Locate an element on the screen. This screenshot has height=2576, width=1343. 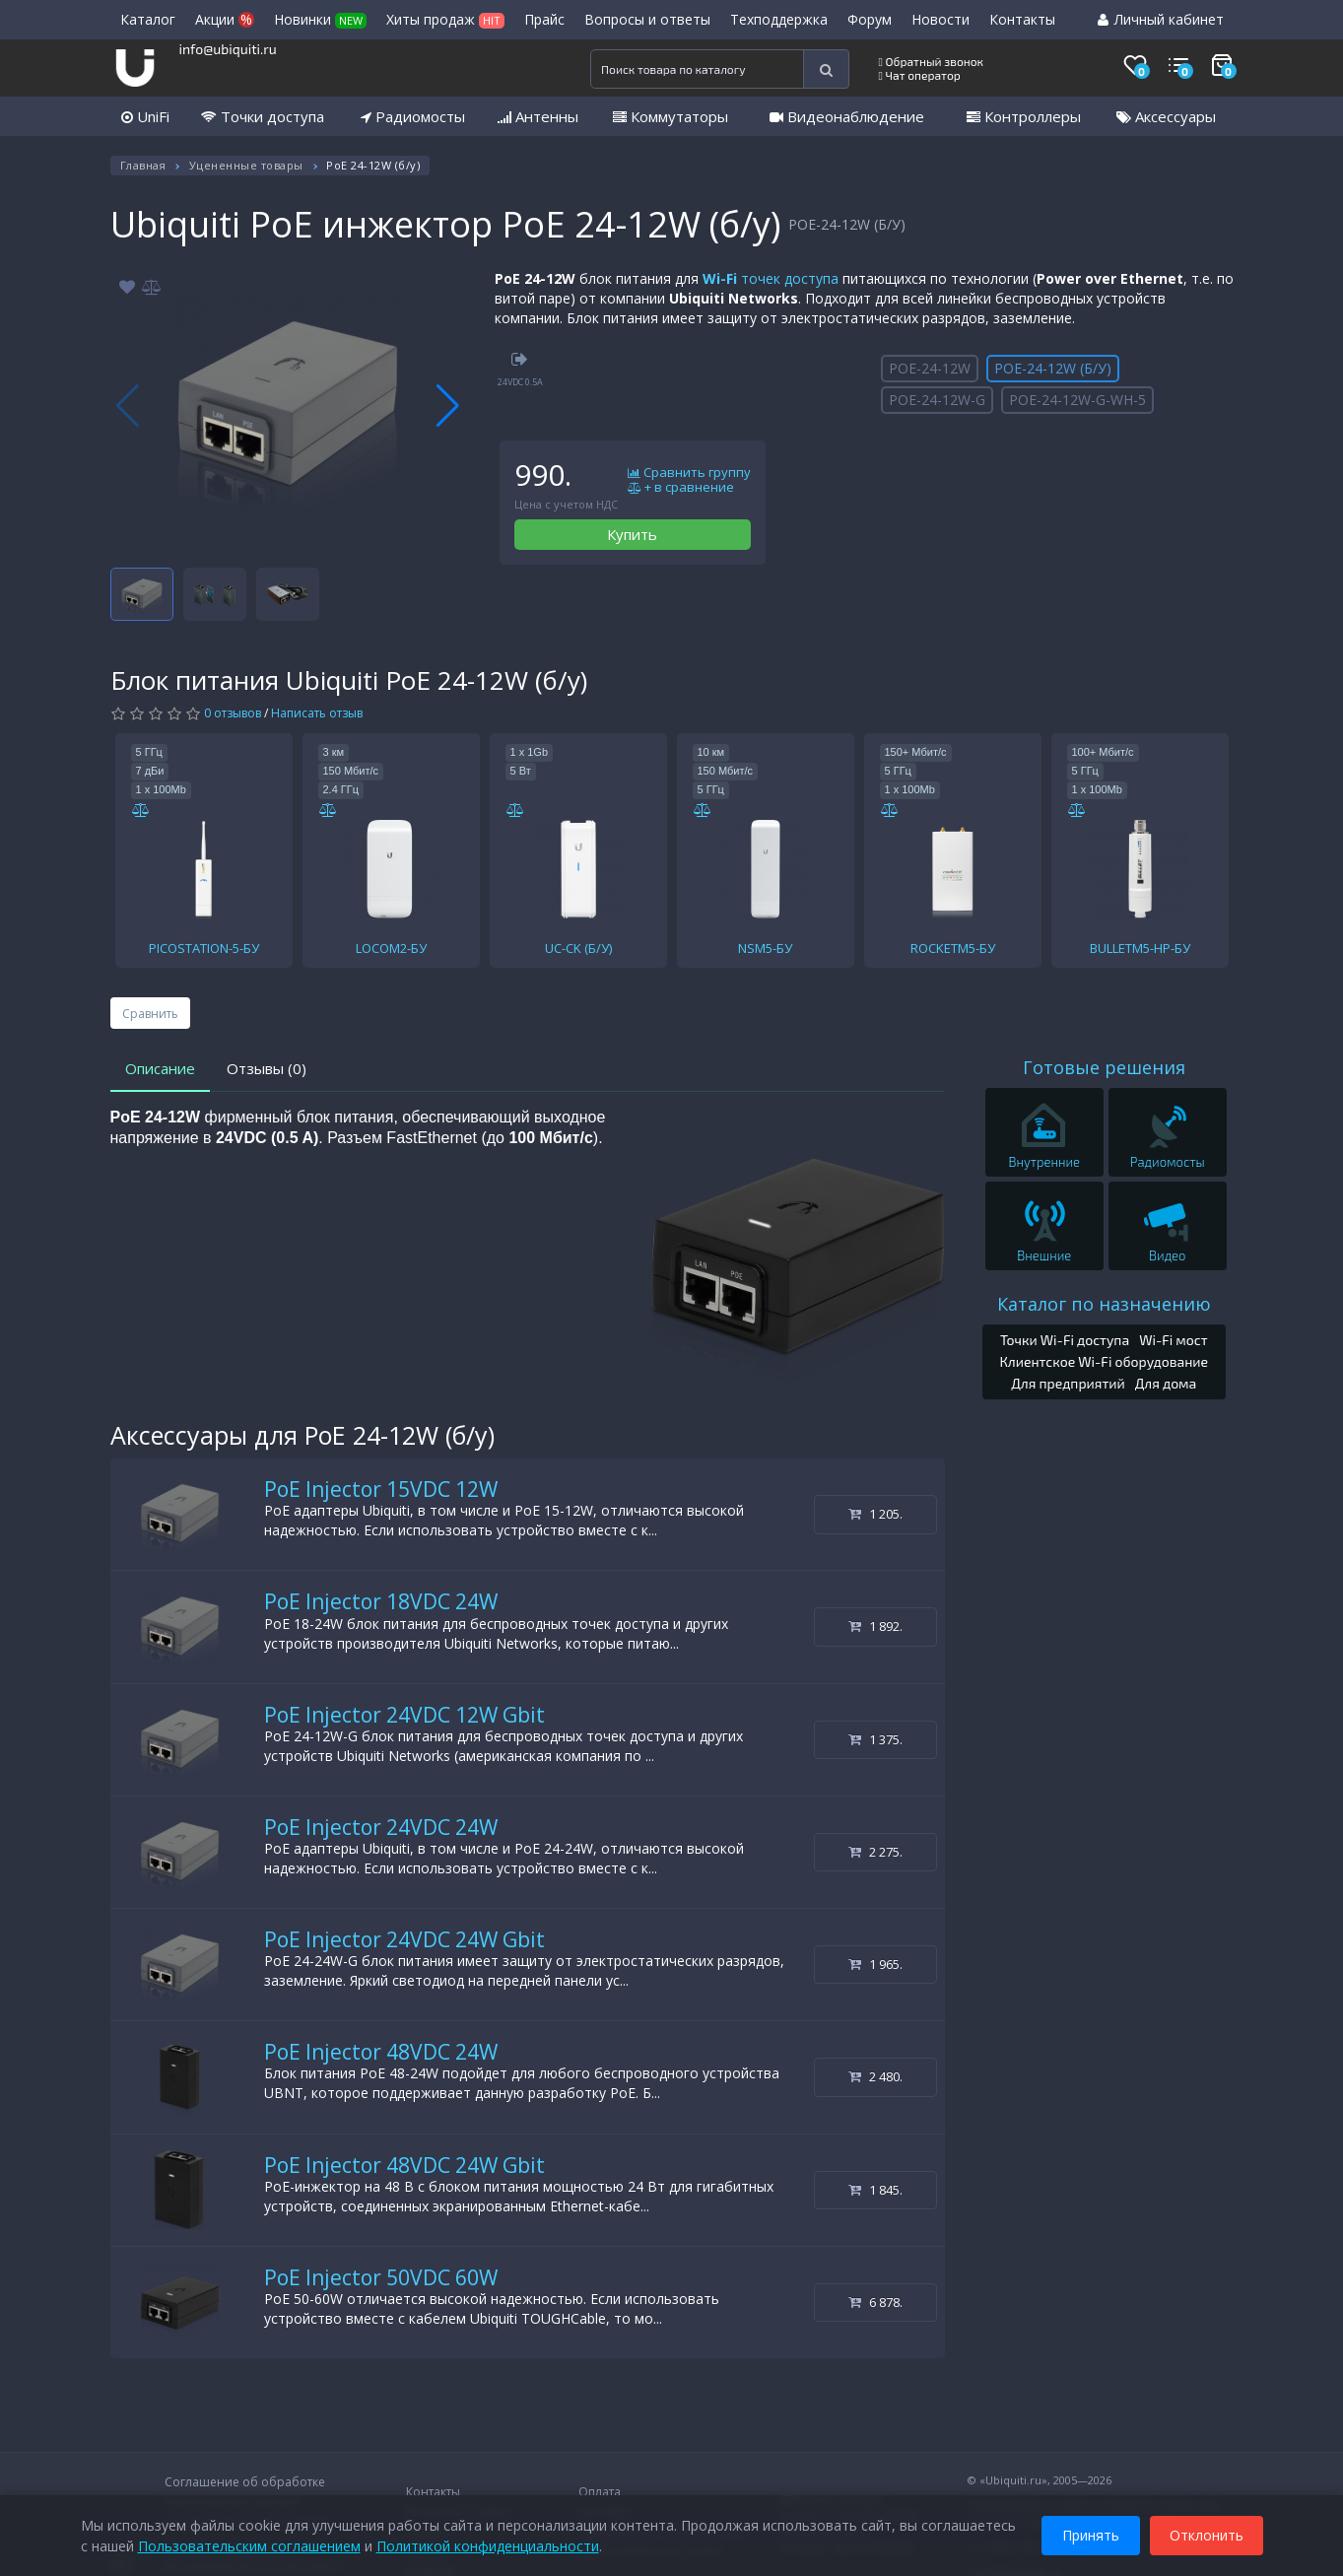
Оплата is located at coordinates (599, 2491).